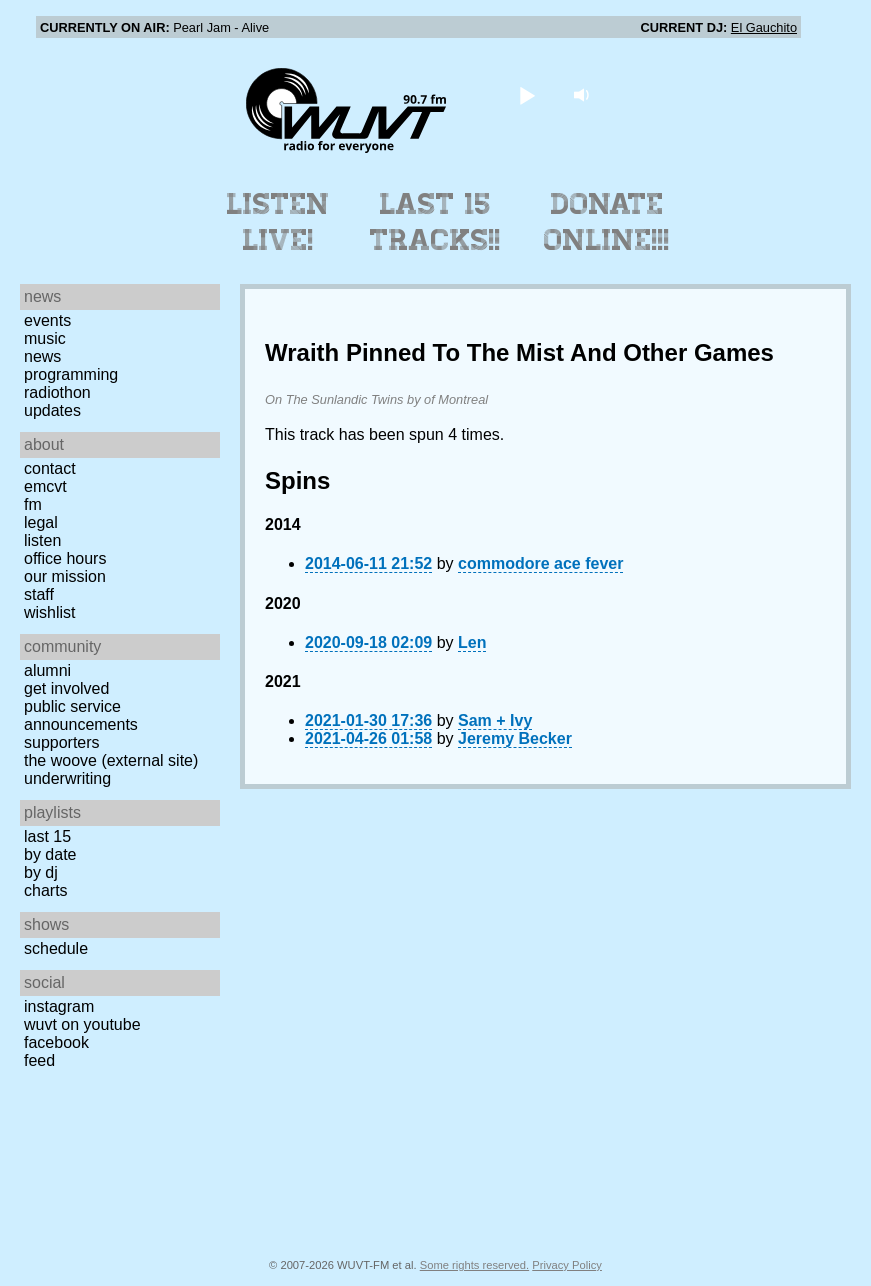 Image resolution: width=871 pixels, height=1286 pixels. What do you see at coordinates (47, 670) in the screenshot?
I see `Alumni` at bounding box center [47, 670].